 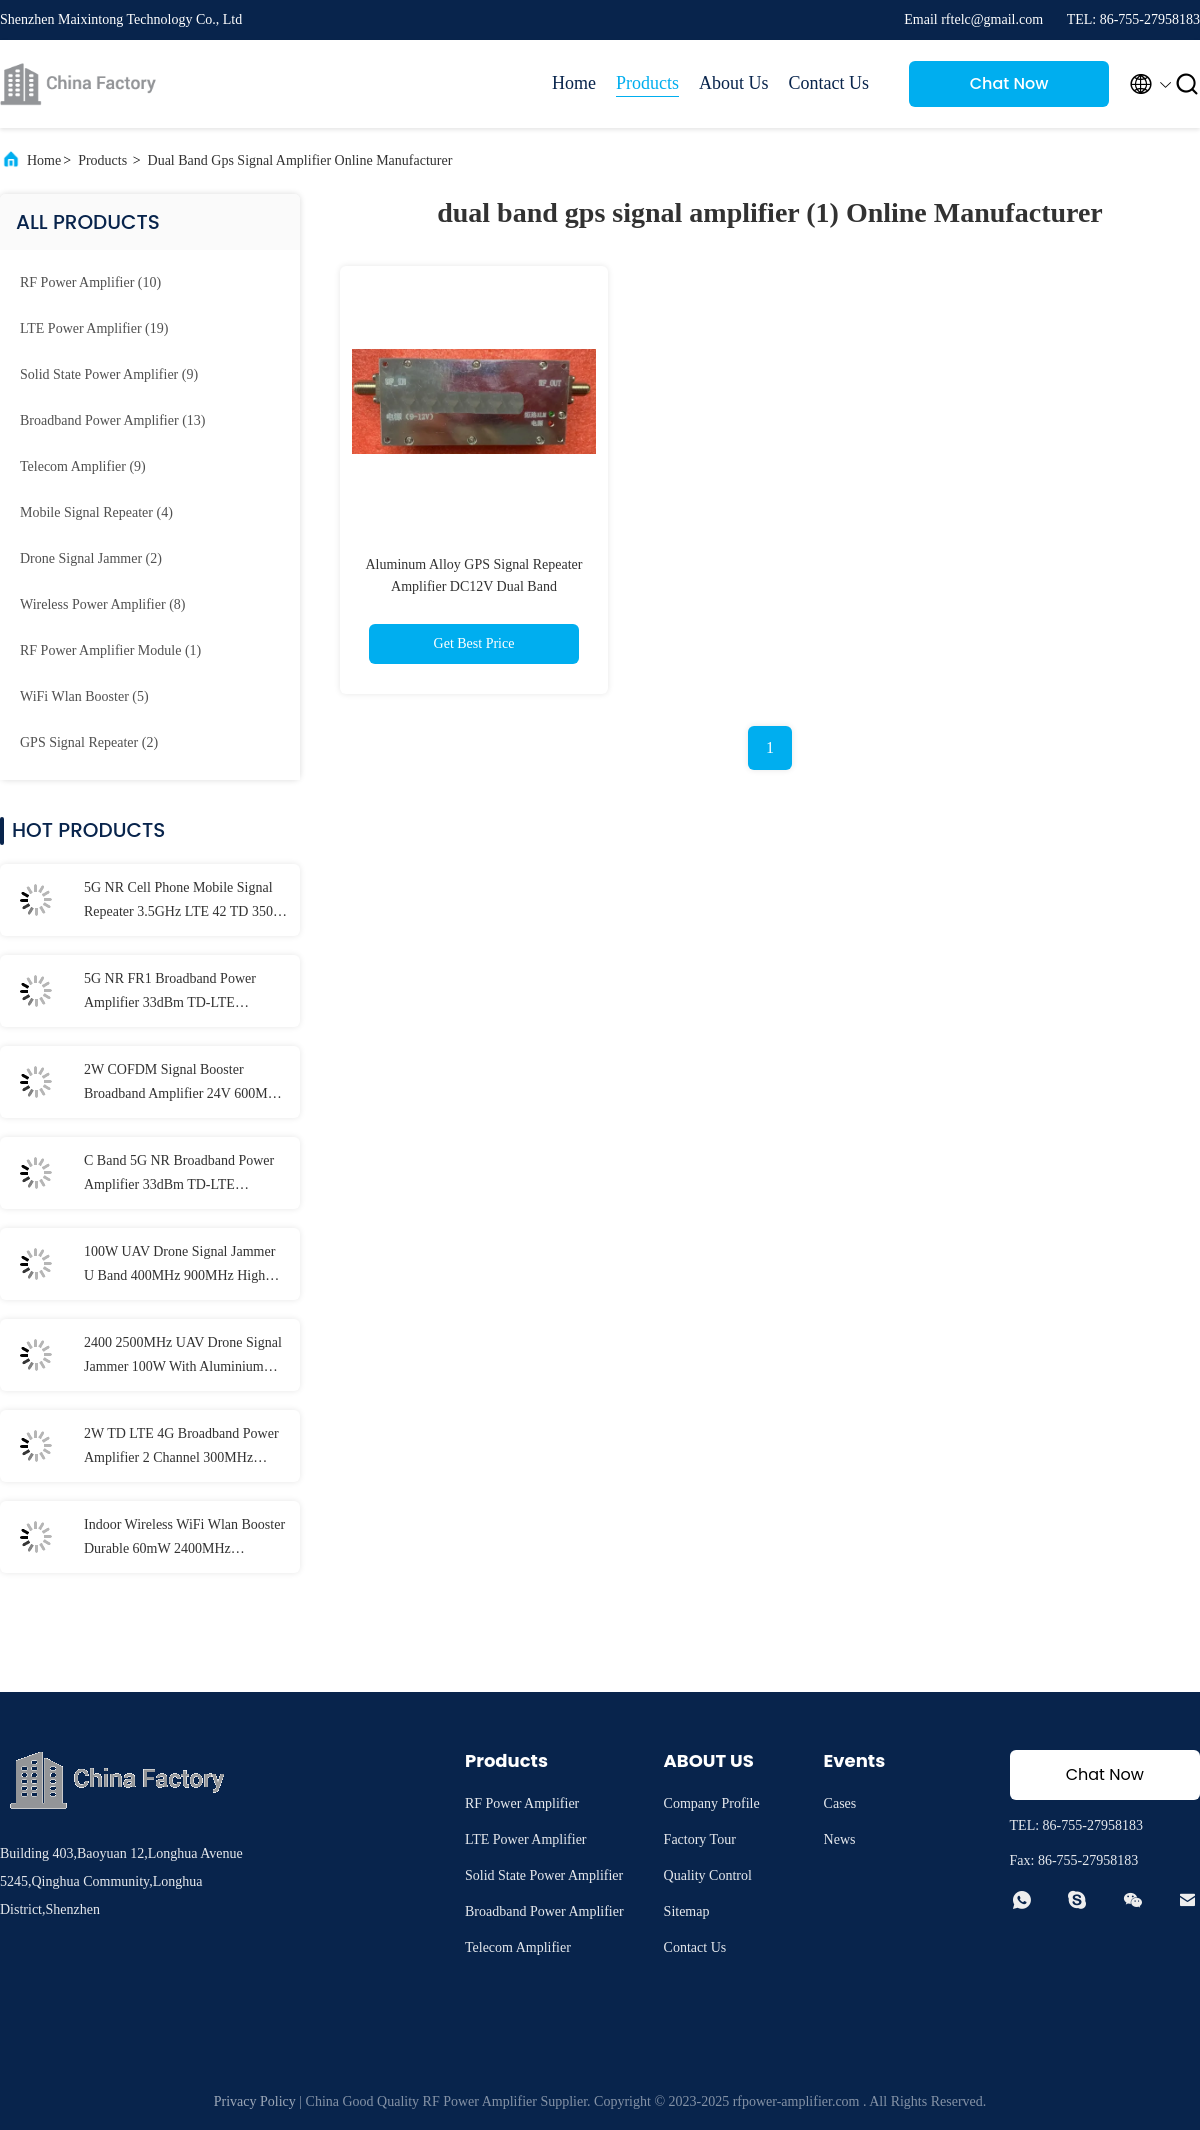 What do you see at coordinates (574, 83) in the screenshot?
I see `Home` at bounding box center [574, 83].